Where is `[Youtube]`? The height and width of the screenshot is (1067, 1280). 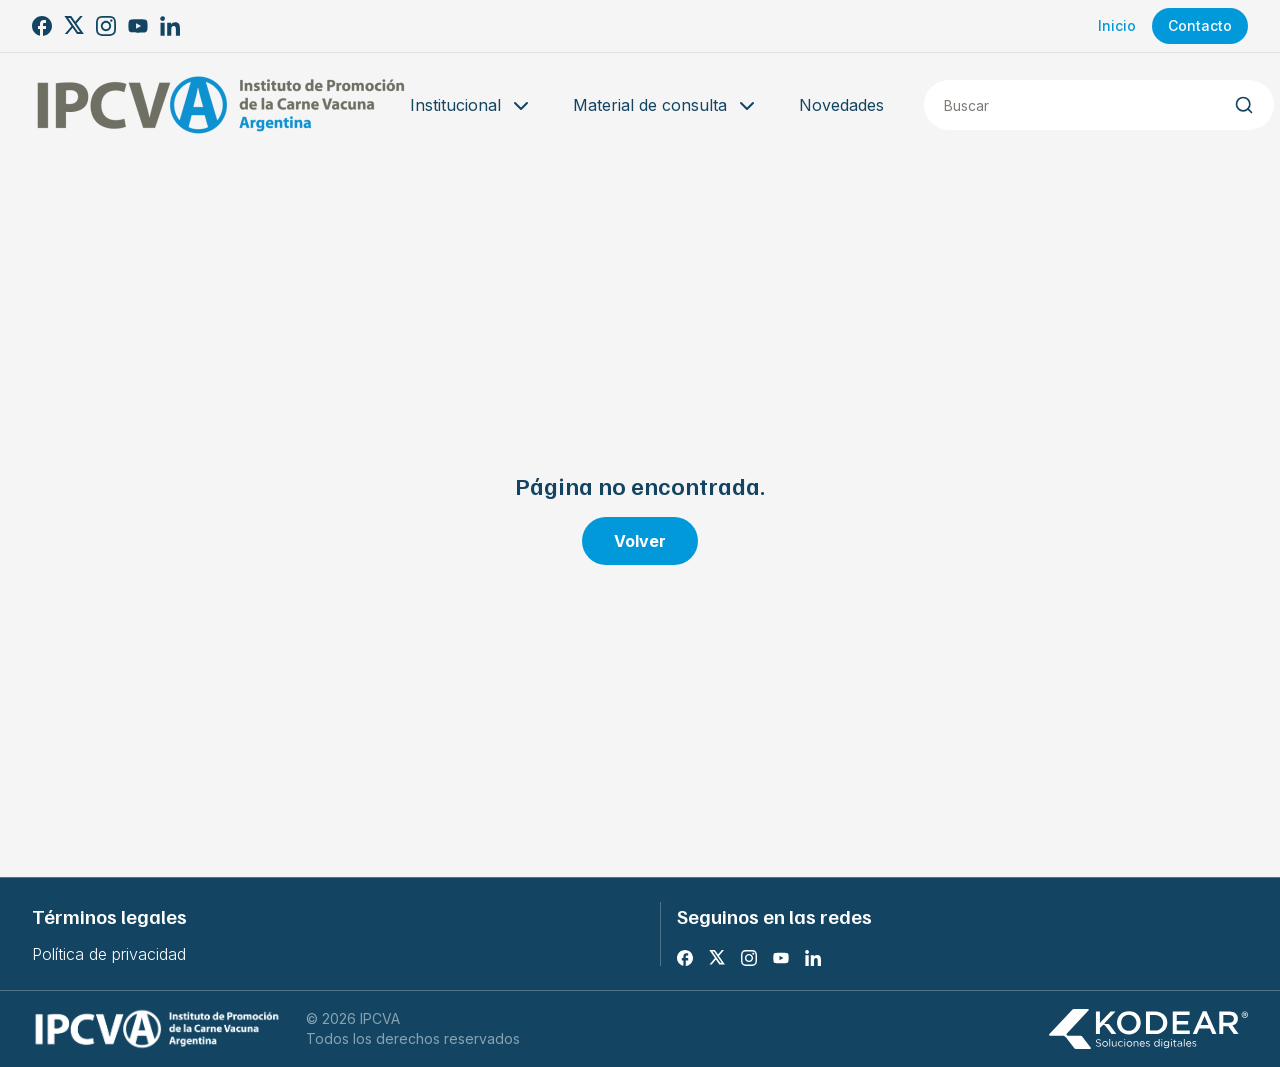 [Youtube] is located at coordinates (138, 26).